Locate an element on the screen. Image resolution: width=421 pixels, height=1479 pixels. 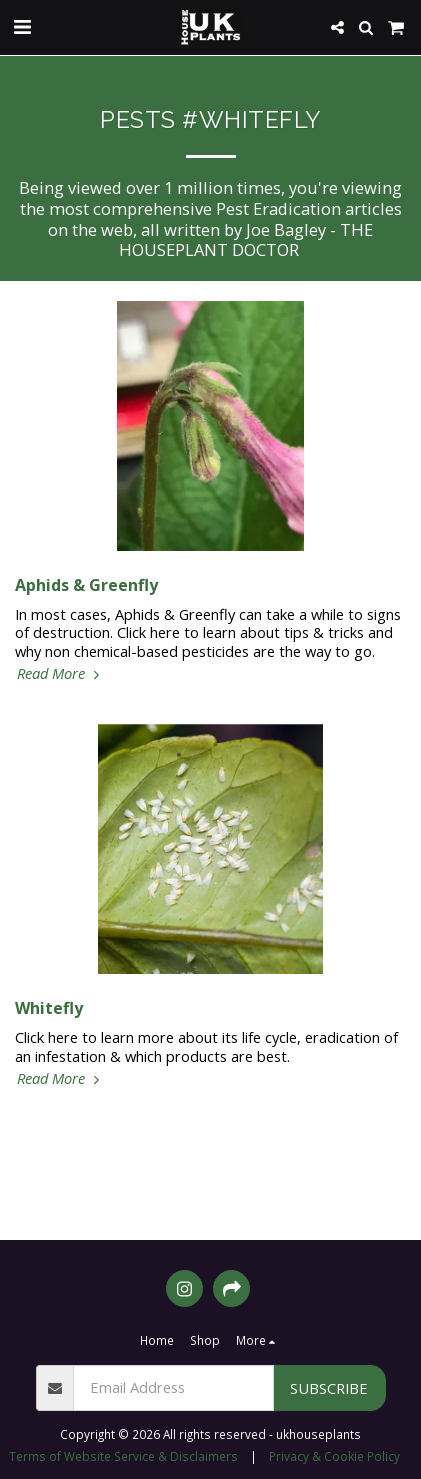
Whitefly is located at coordinates (49, 1008).